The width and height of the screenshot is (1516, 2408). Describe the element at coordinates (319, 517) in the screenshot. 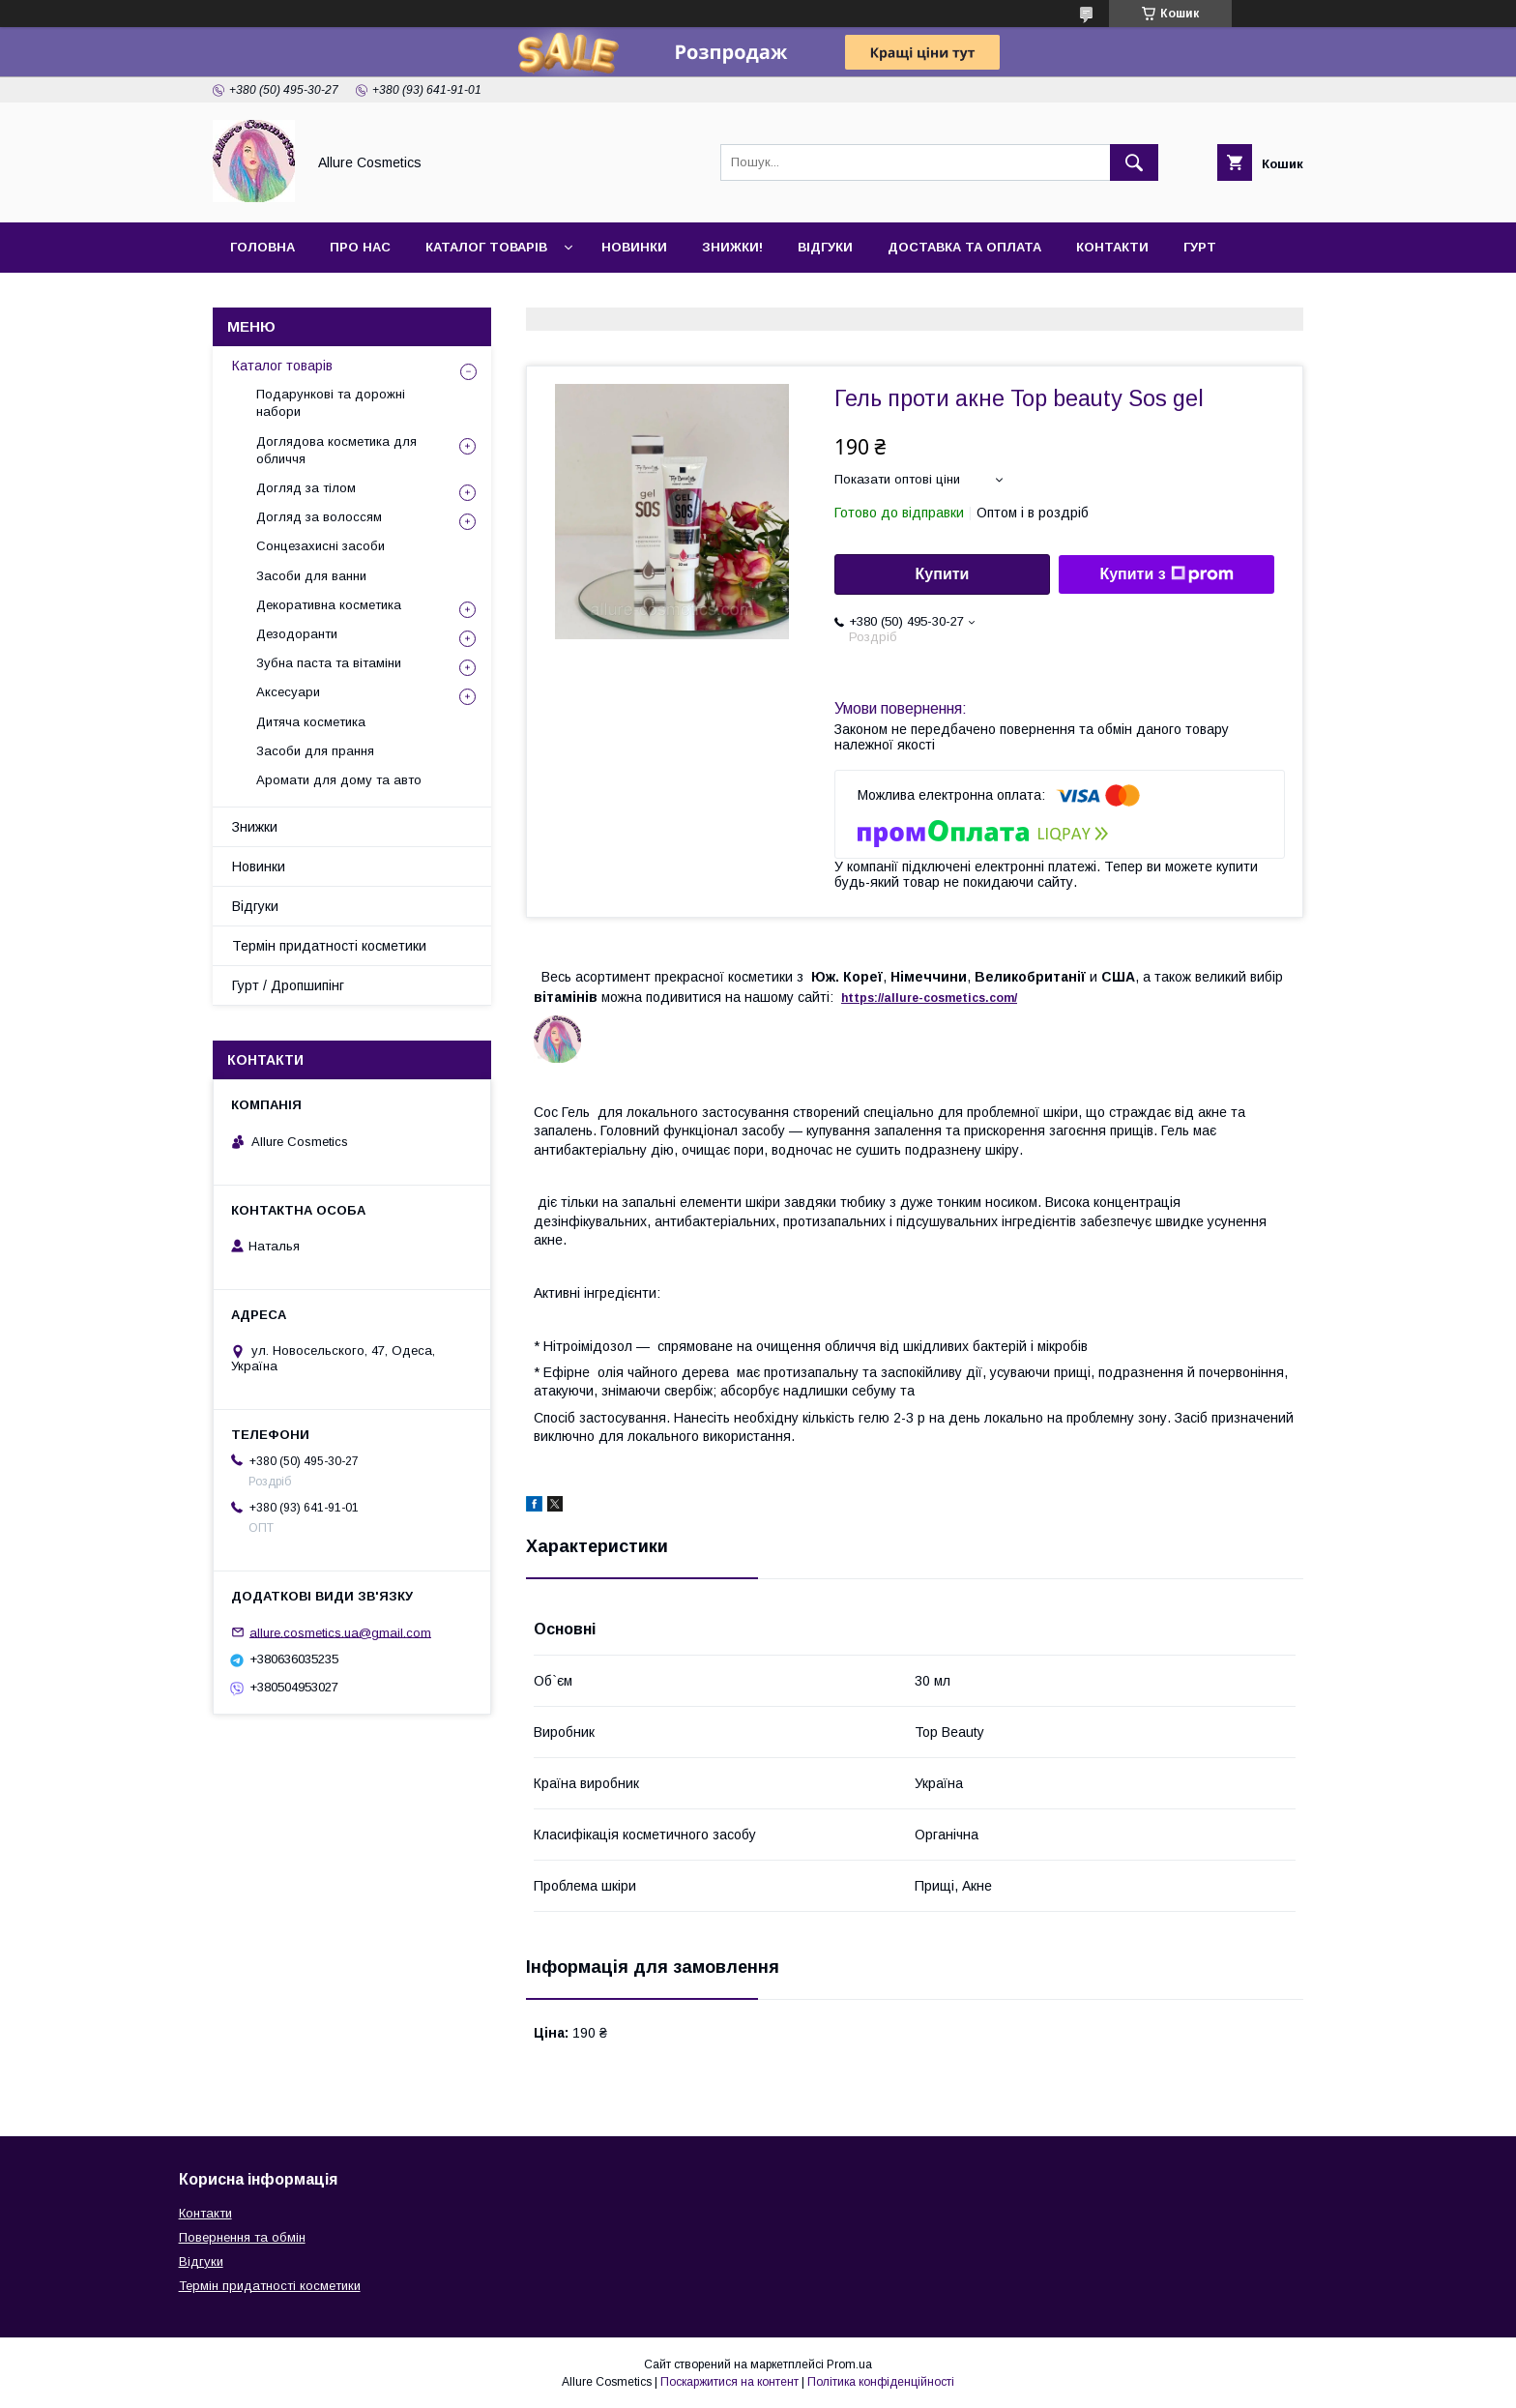

I see `Догляд за волоссям` at that location.